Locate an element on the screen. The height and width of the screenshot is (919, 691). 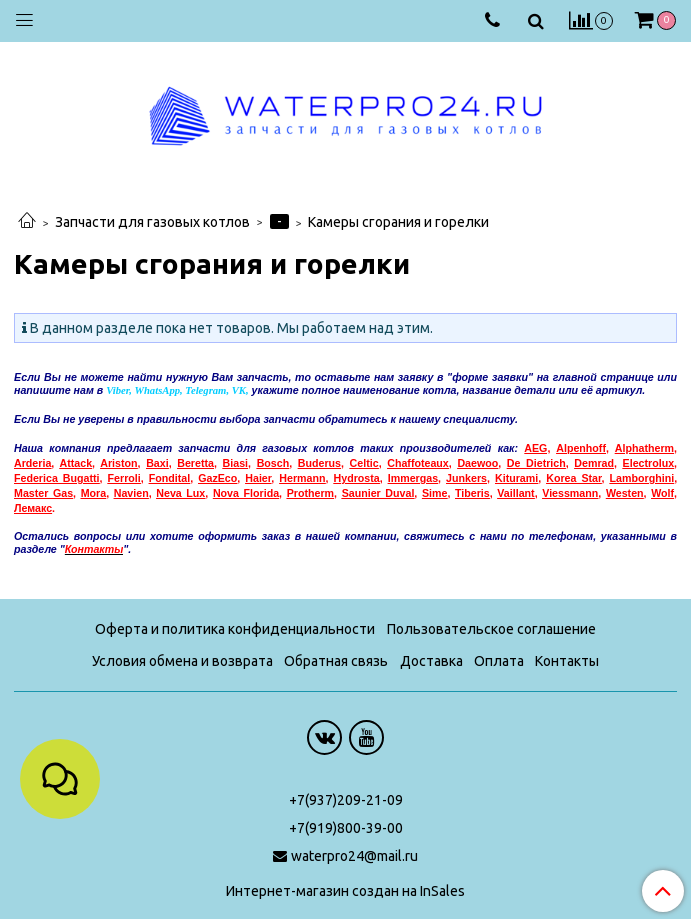
Обратная связь is located at coordinates (336, 661).